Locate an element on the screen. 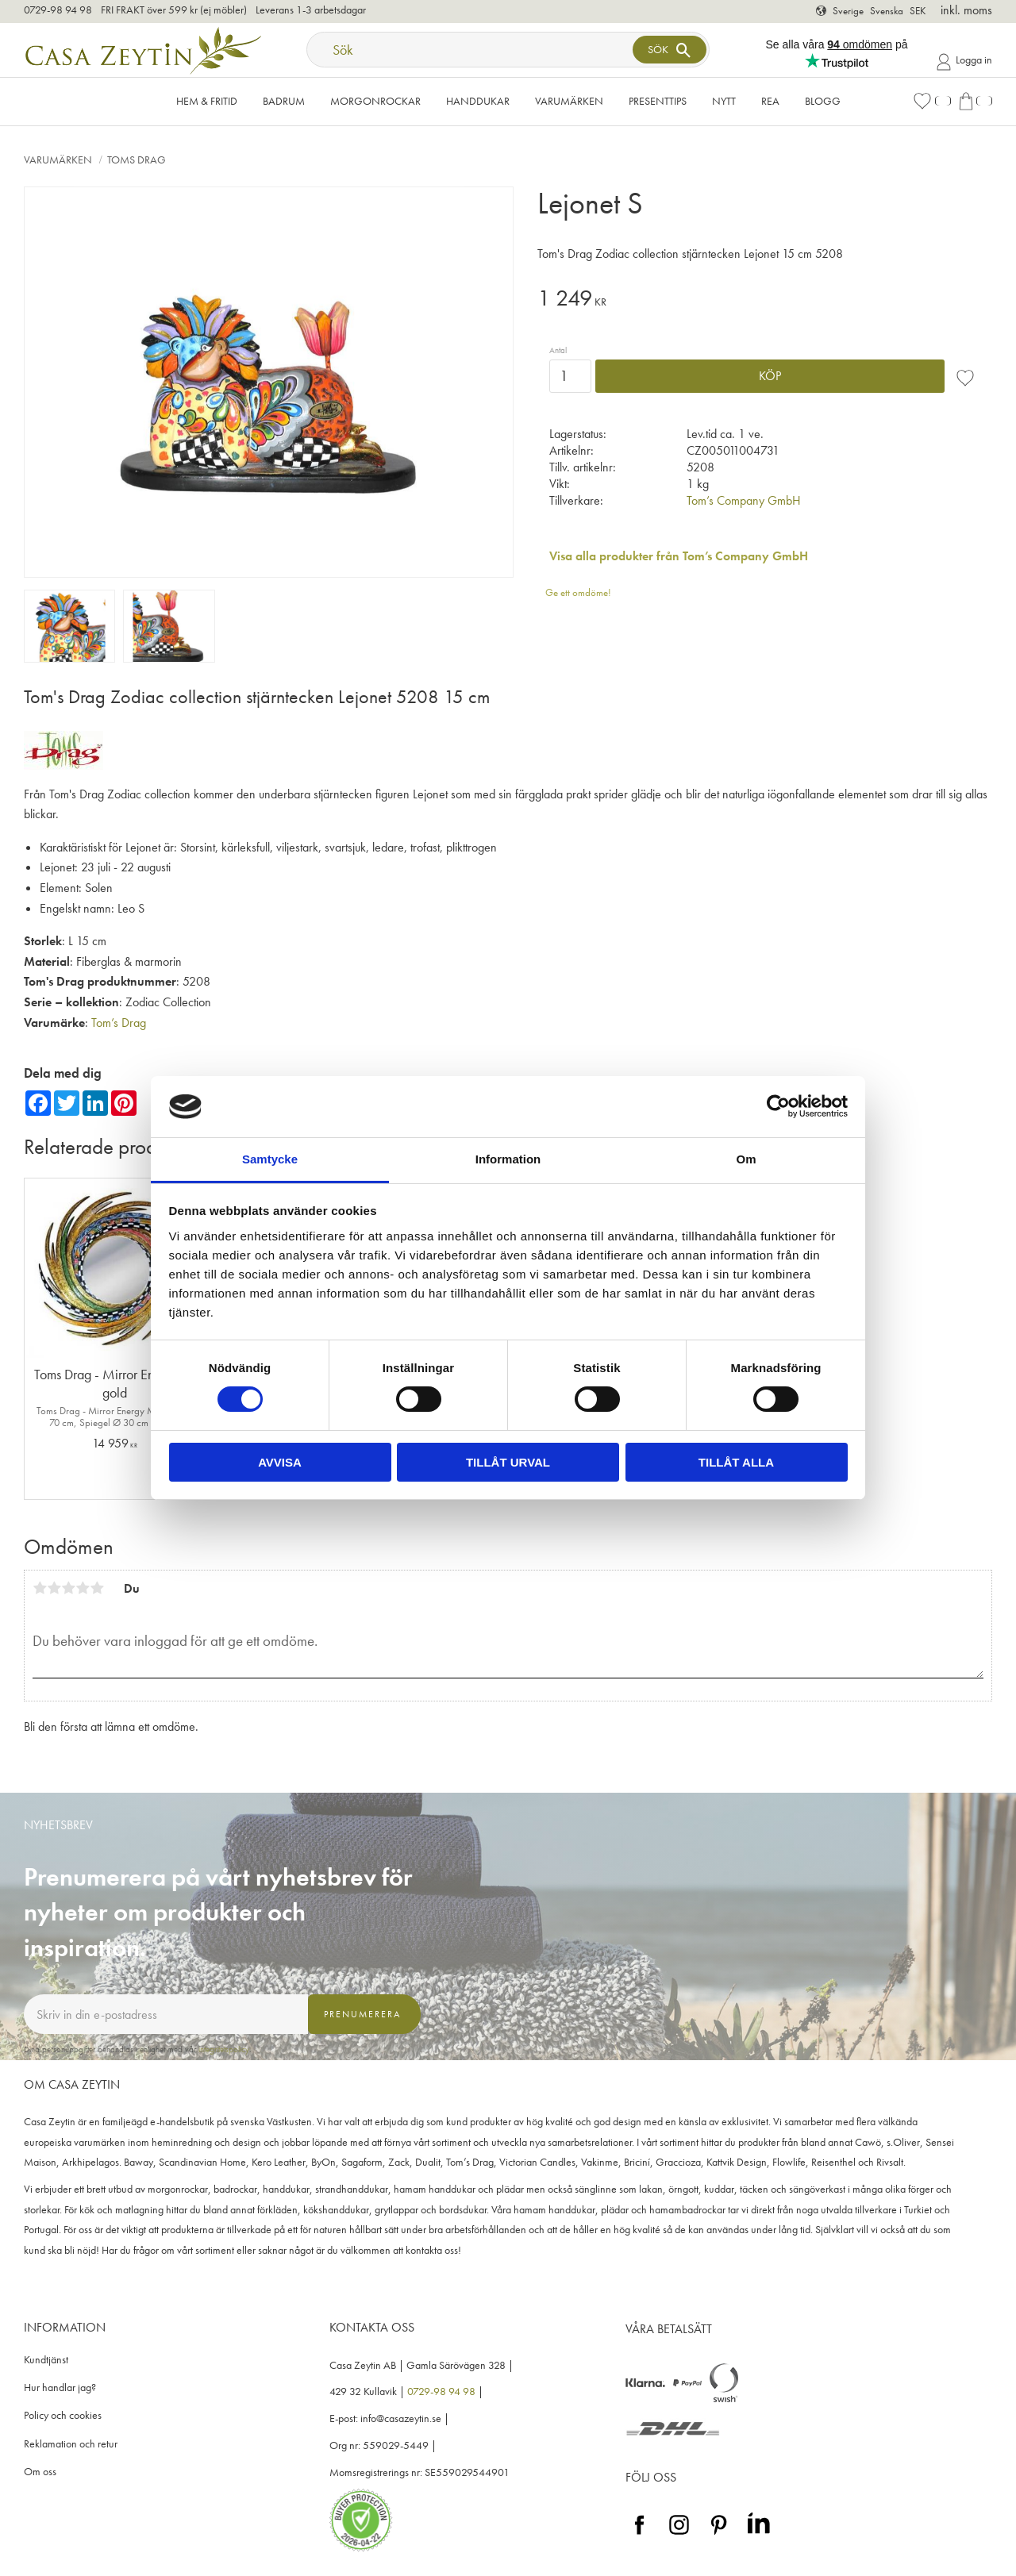 The height and width of the screenshot is (2576, 1016). [Cookiebot av Usercentrics - öppnas i ett nytt fönster] is located at coordinates (778, 1106).